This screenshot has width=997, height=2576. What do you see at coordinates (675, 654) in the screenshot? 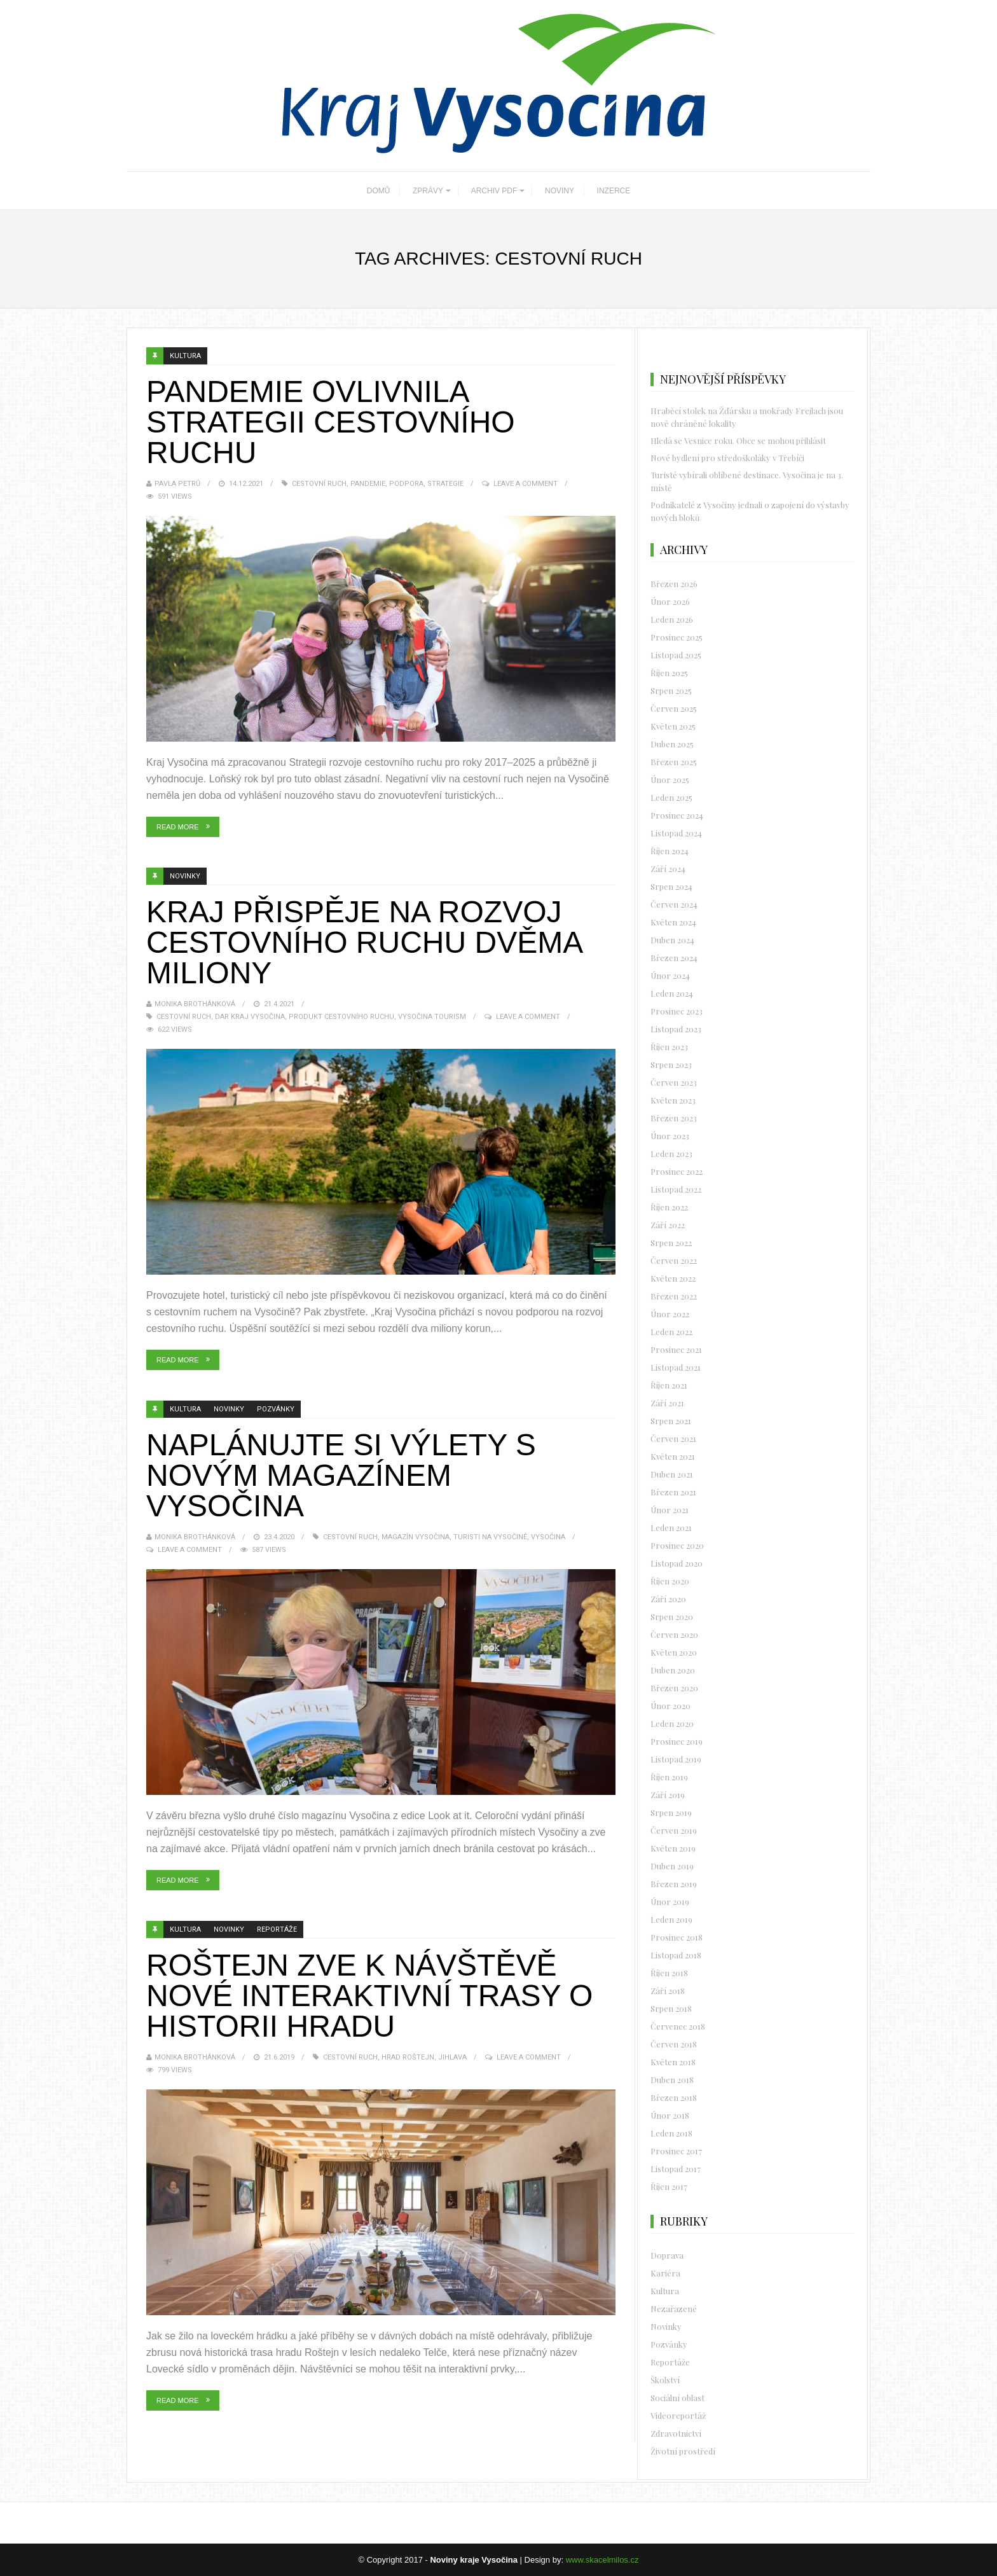
I see `Listopad 2025` at bounding box center [675, 654].